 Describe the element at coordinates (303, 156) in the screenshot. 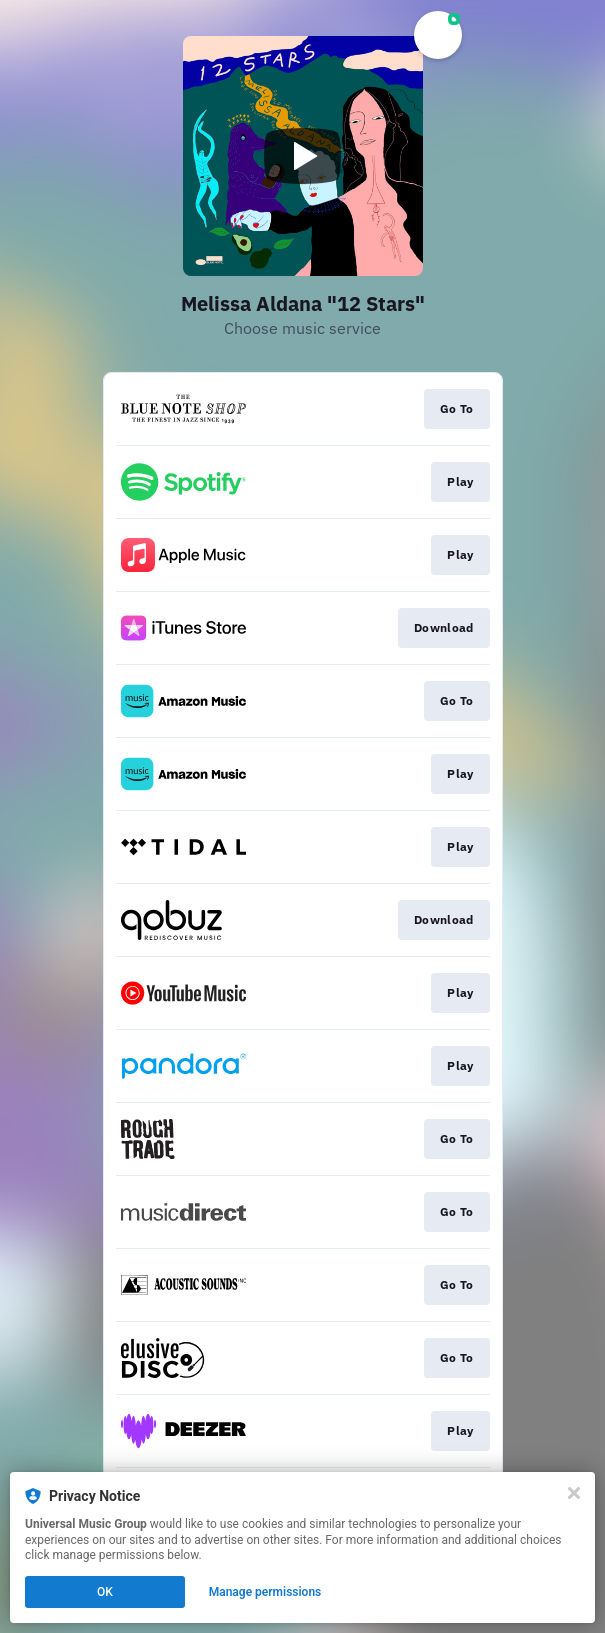

I see `[Play video]` at that location.